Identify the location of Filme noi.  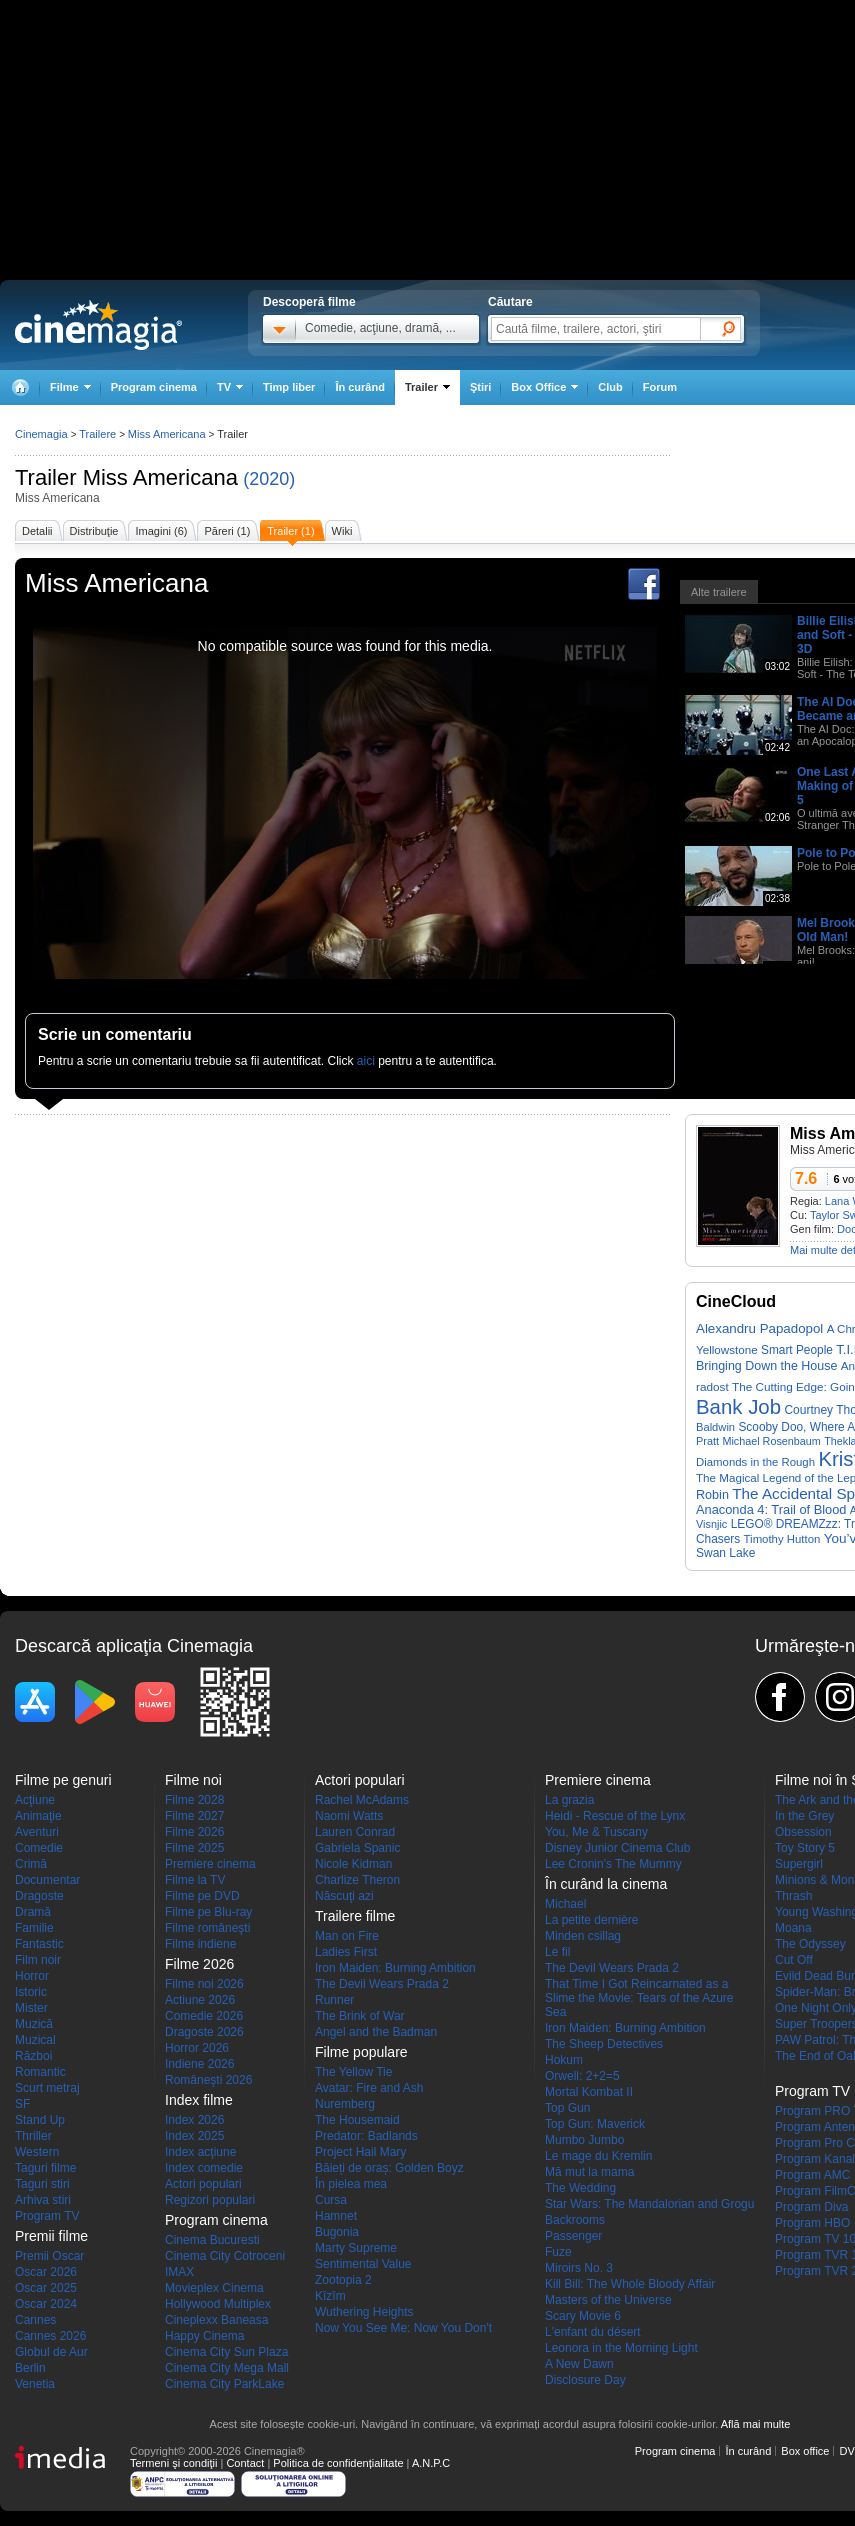
(193, 1780).